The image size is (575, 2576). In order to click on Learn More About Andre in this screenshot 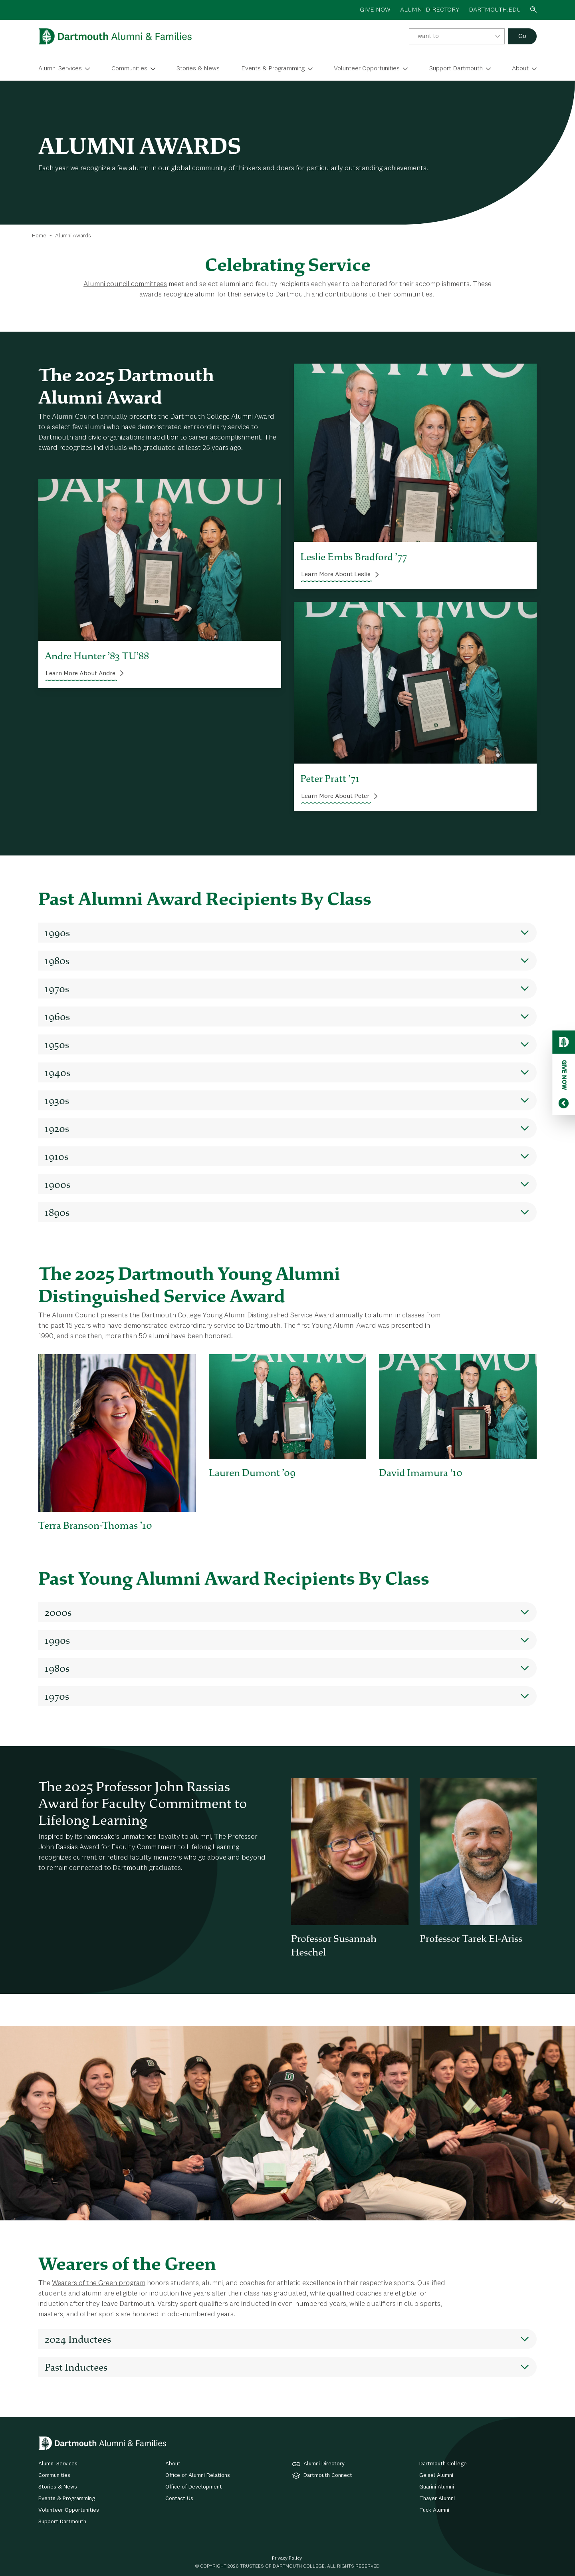, I will do `click(80, 673)`.